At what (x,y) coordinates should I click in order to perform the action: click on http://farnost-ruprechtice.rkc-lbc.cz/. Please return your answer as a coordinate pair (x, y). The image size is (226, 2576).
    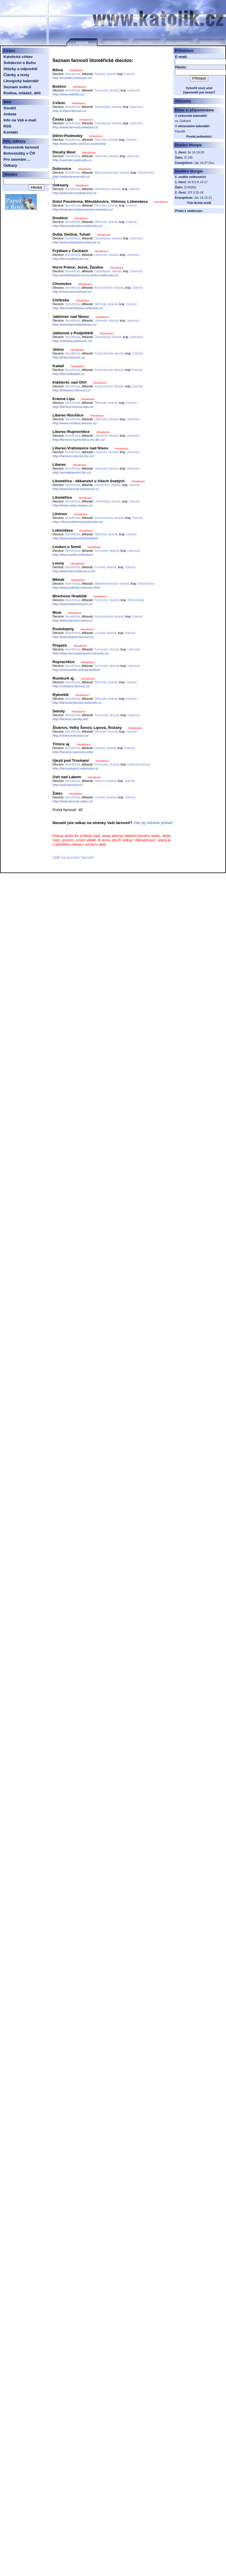
    Looking at the image, I should click on (78, 439).